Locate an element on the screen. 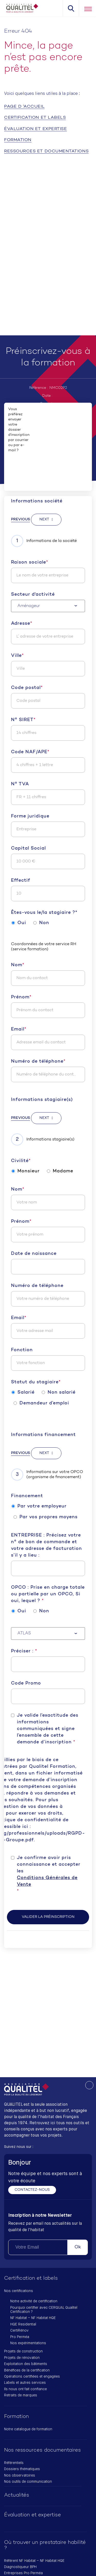  Previous is located at coordinates (20, 519).